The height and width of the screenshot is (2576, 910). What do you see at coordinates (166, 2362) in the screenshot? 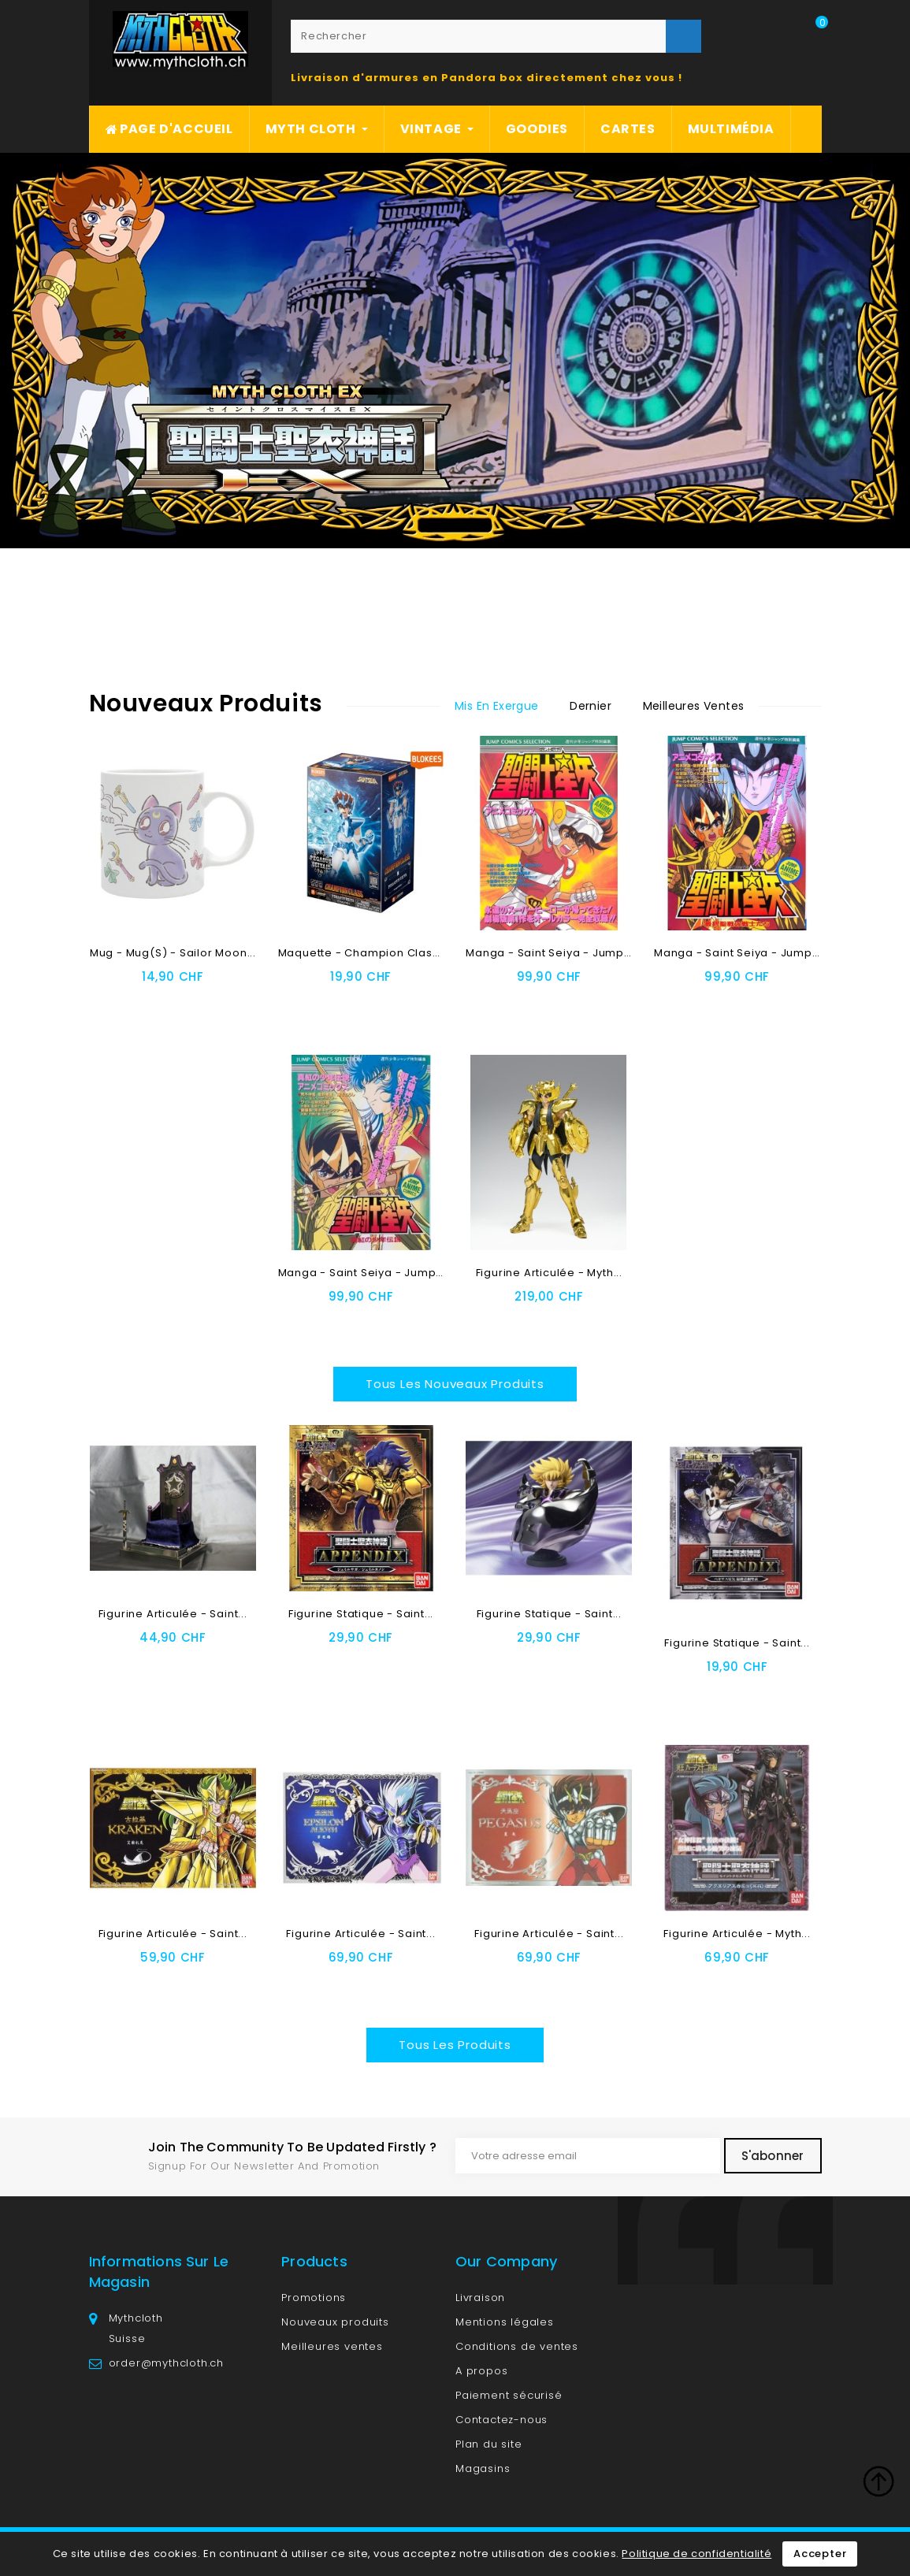
I see `order@mythcloth.ch` at bounding box center [166, 2362].